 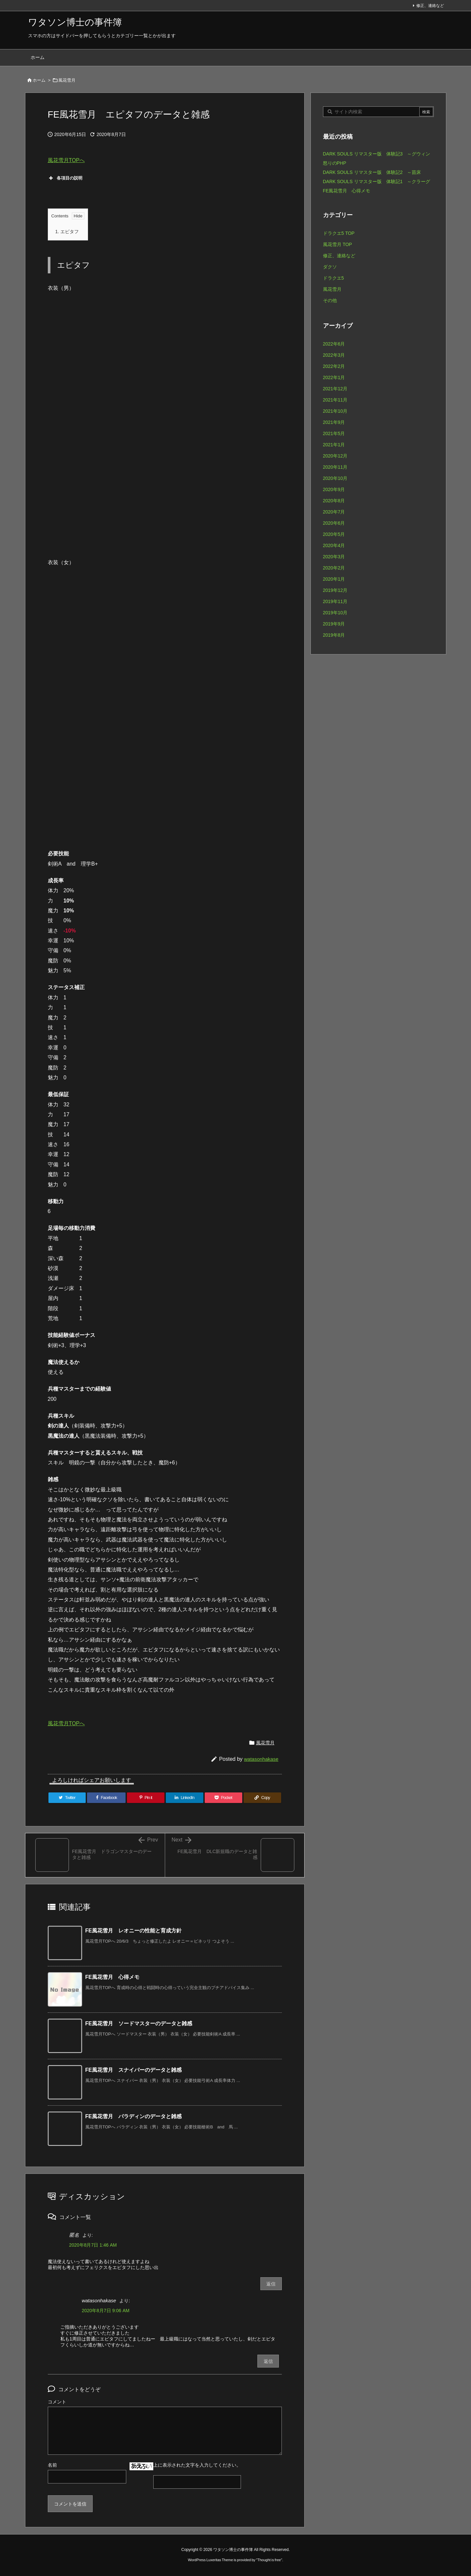 What do you see at coordinates (262, 1797) in the screenshot?
I see `[Copy]` at bounding box center [262, 1797].